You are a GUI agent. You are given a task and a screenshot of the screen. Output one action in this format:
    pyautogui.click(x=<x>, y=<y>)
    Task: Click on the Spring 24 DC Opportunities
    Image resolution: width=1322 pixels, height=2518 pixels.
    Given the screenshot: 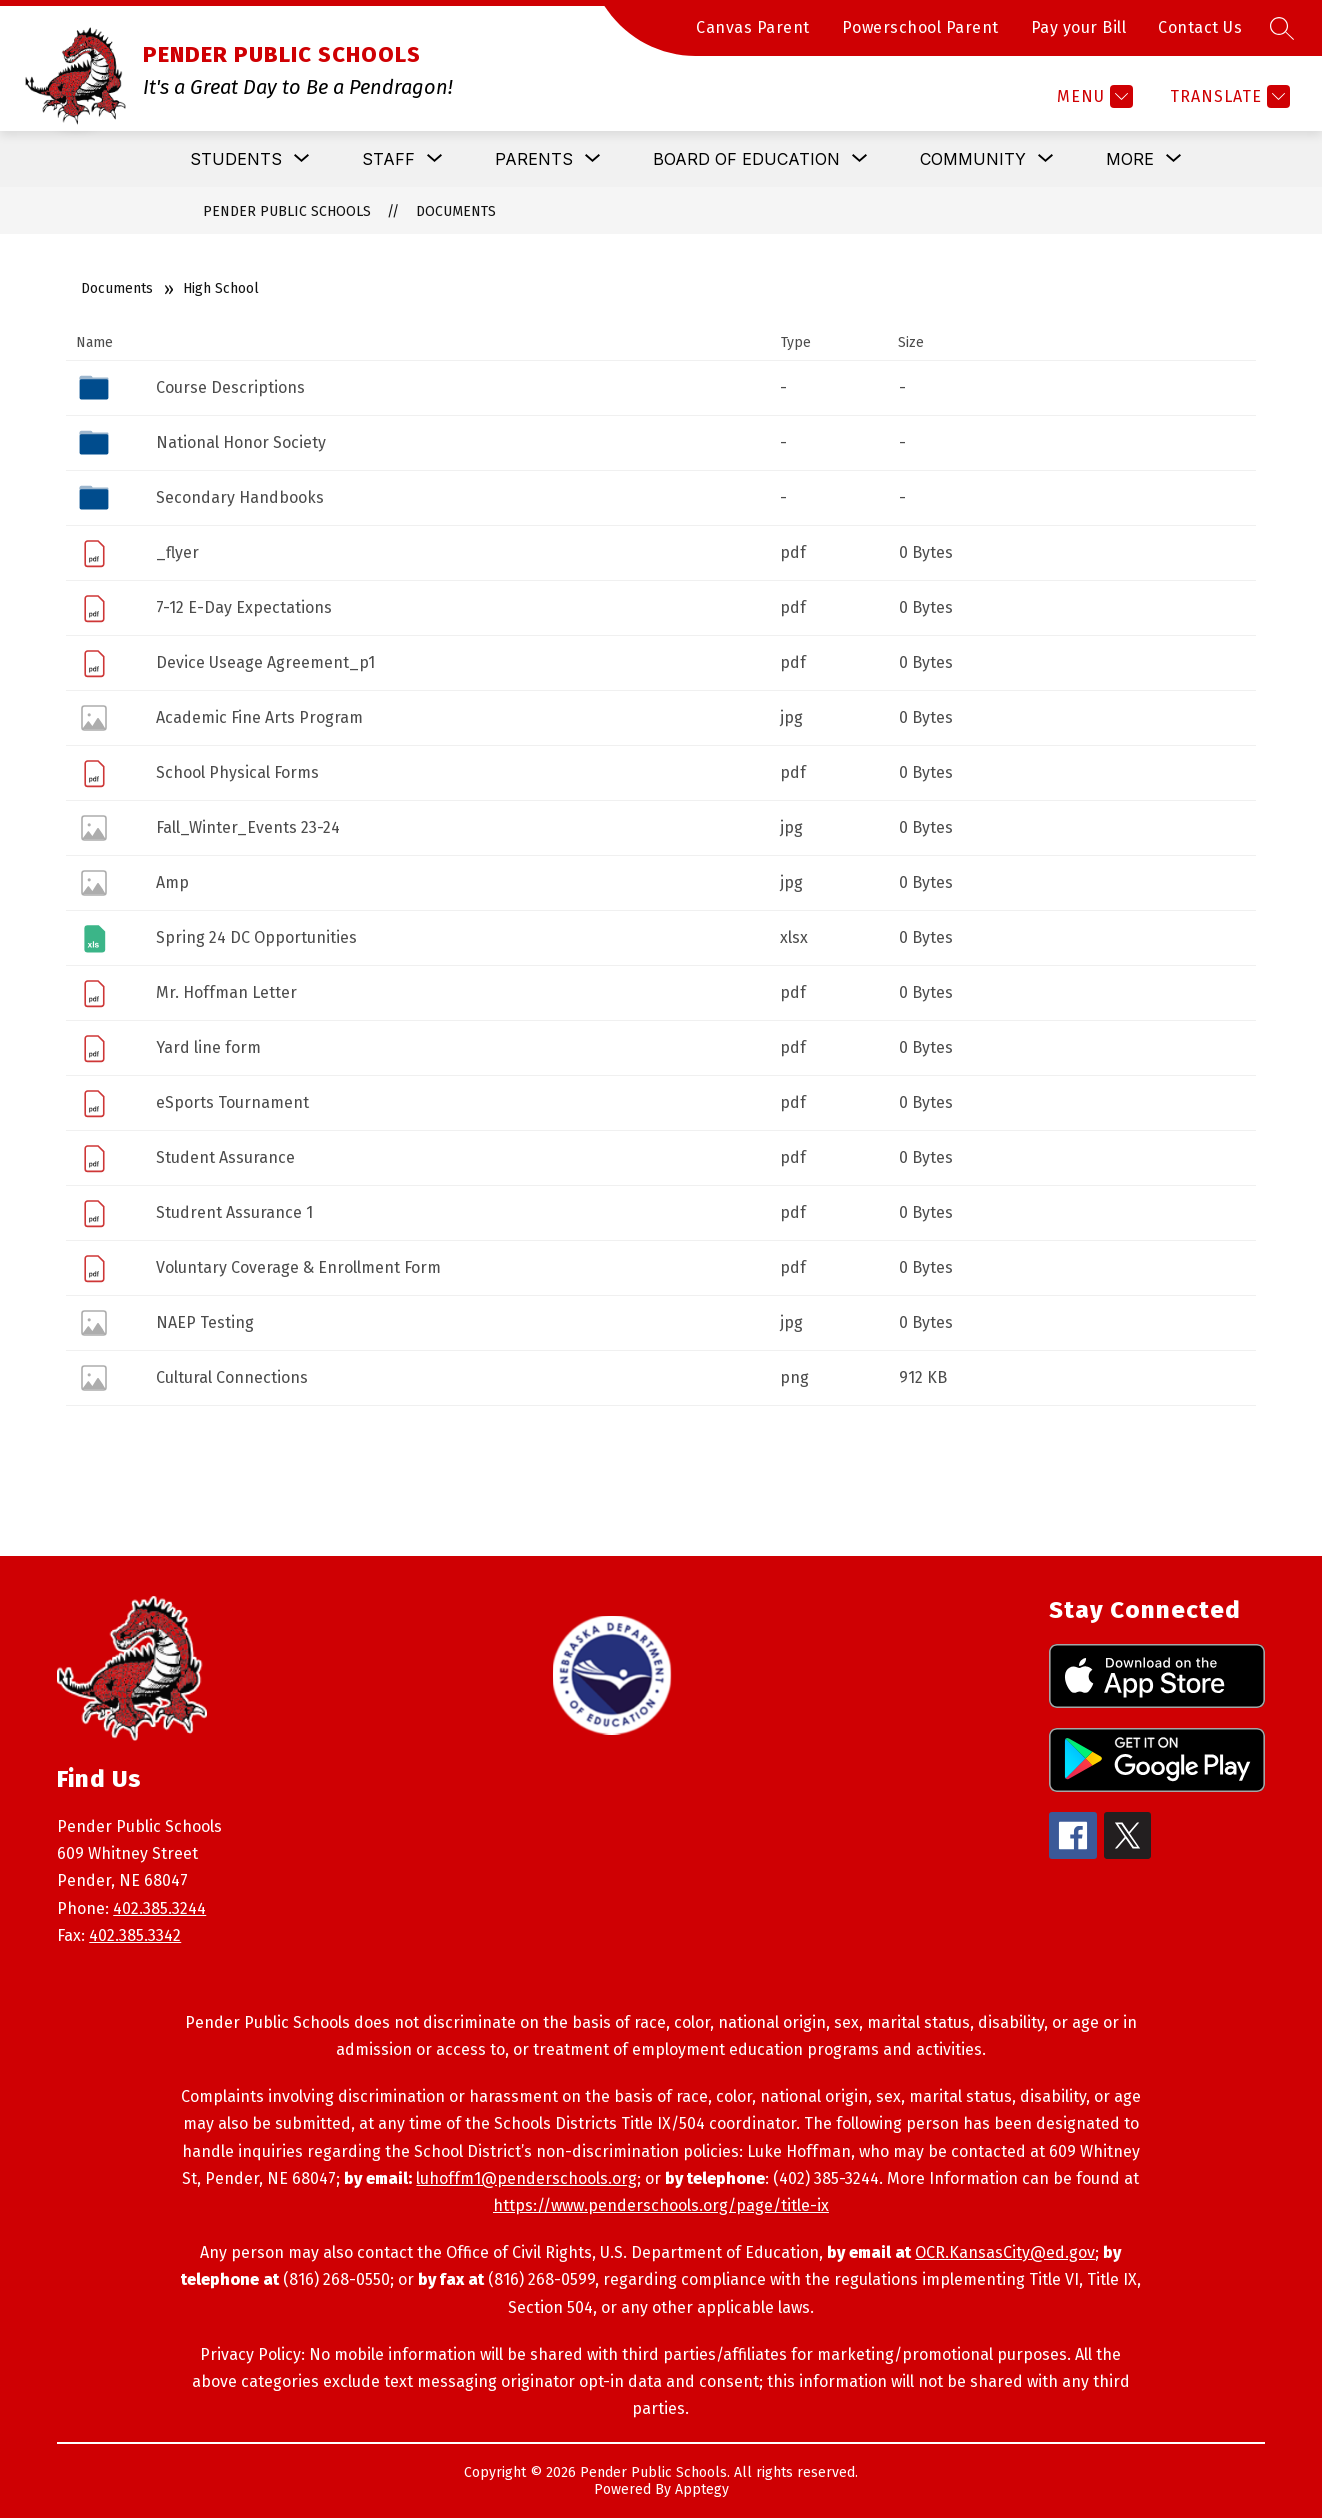 What is the action you would take?
    pyautogui.click(x=256, y=937)
    